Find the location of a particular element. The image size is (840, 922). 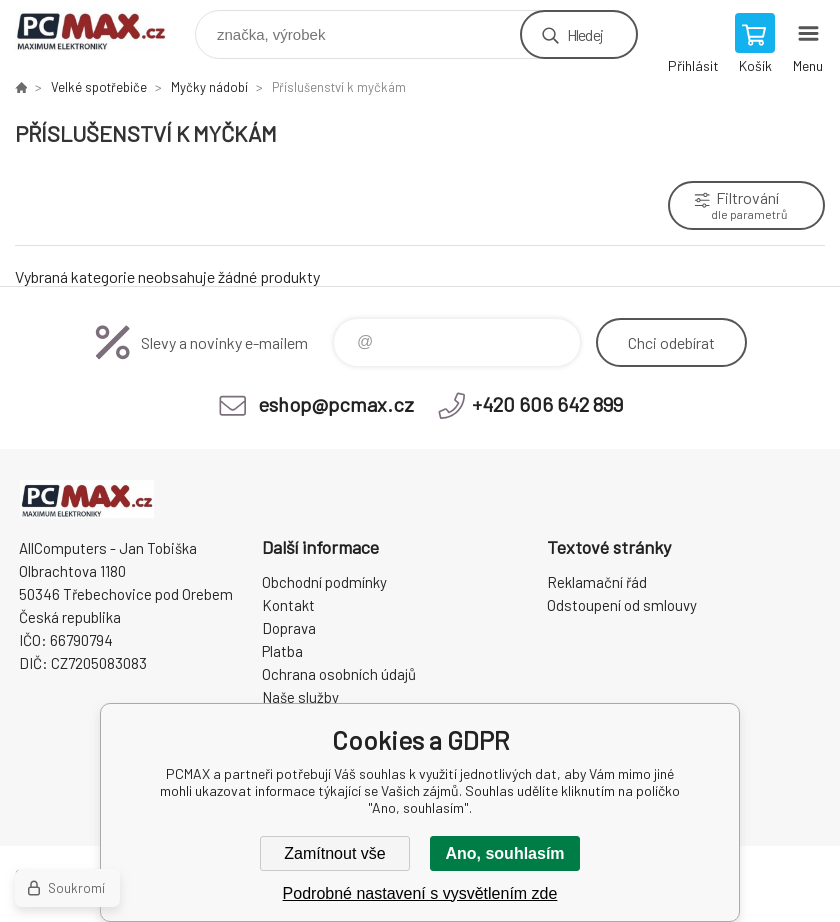

Hledej is located at coordinates (585, 34).